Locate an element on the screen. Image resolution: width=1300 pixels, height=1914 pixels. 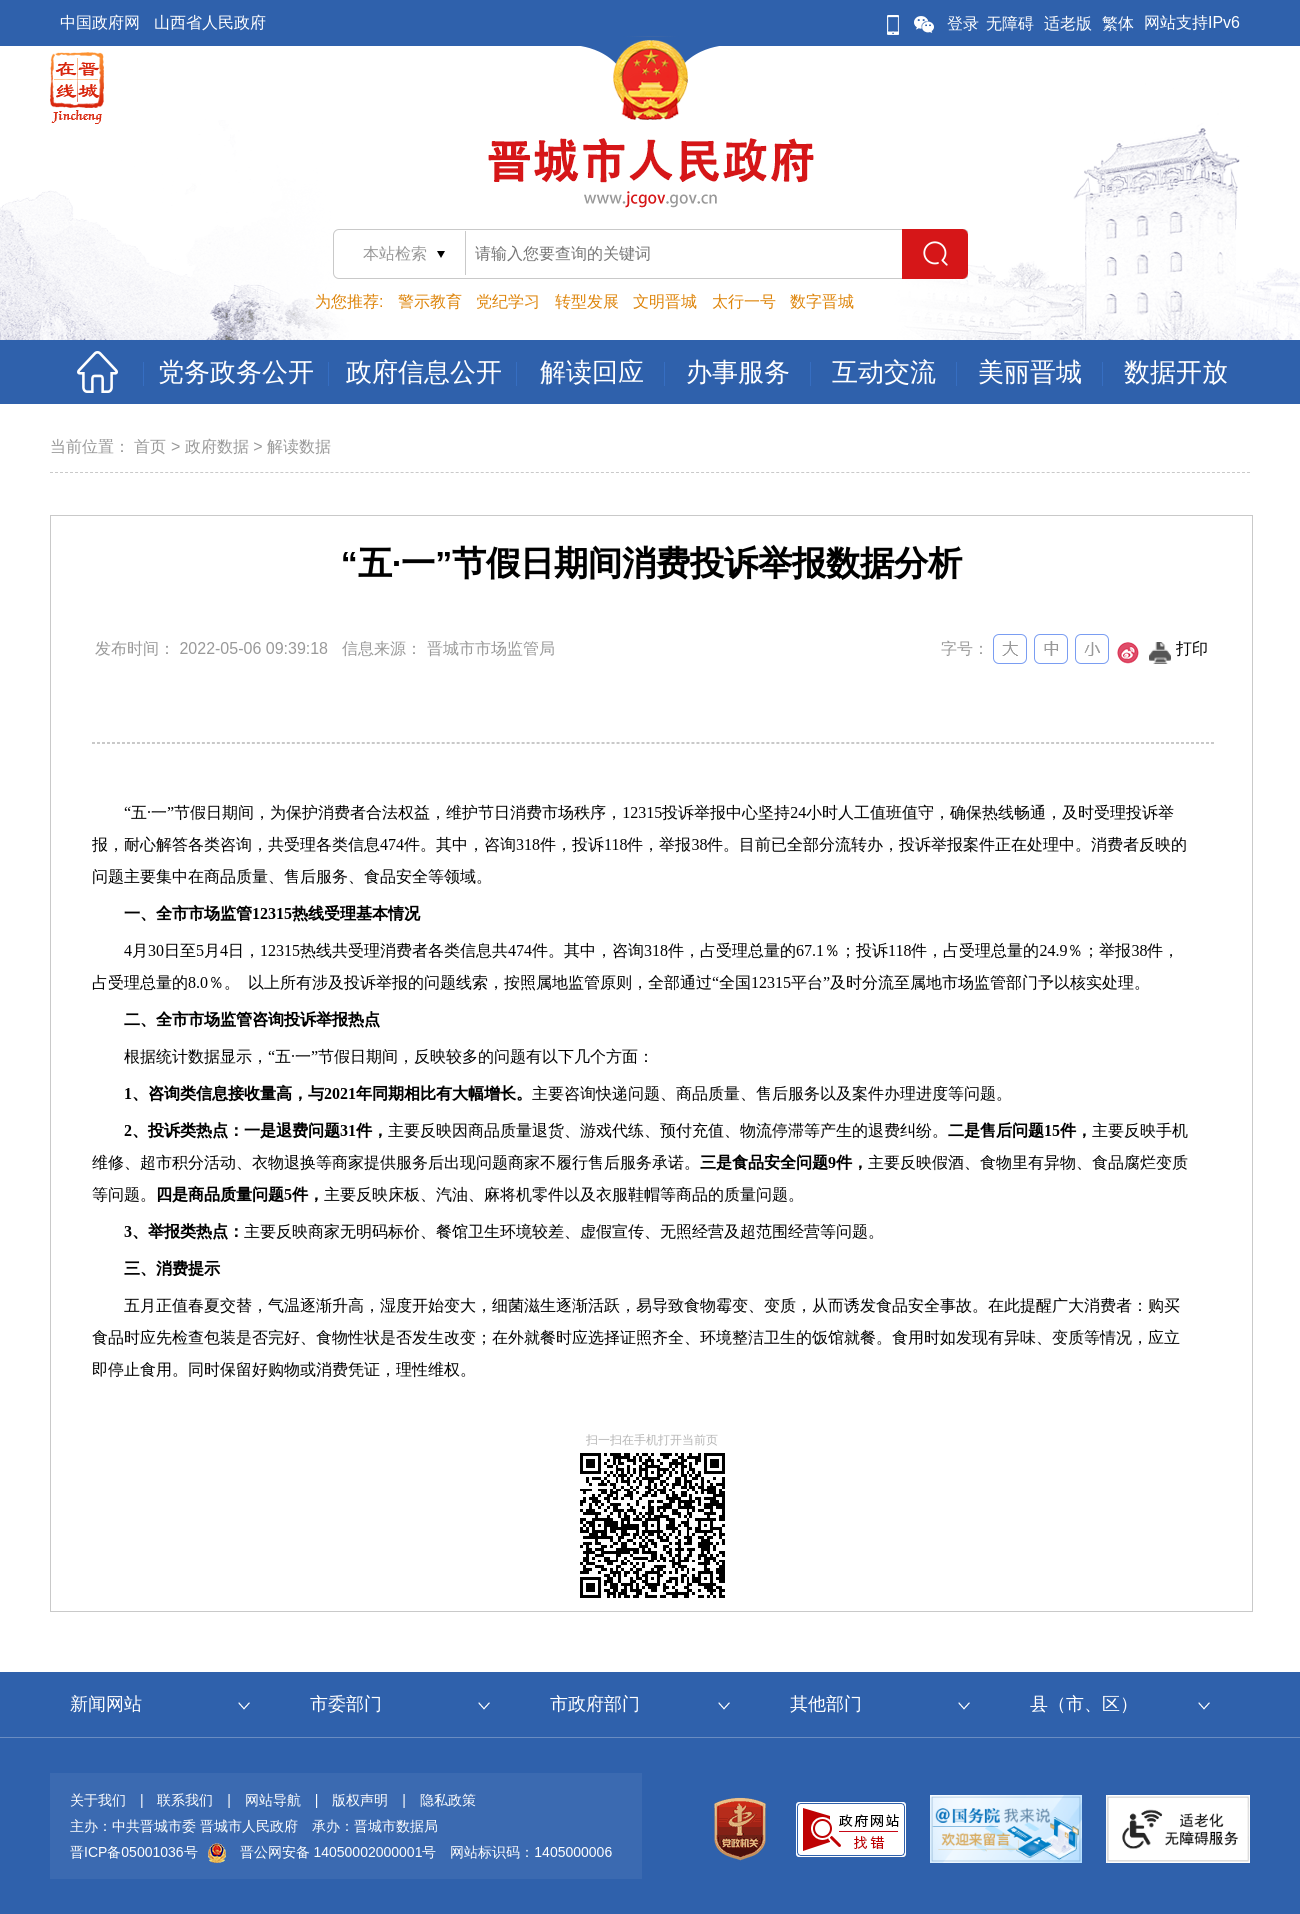
适老版 is located at coordinates (1068, 23).